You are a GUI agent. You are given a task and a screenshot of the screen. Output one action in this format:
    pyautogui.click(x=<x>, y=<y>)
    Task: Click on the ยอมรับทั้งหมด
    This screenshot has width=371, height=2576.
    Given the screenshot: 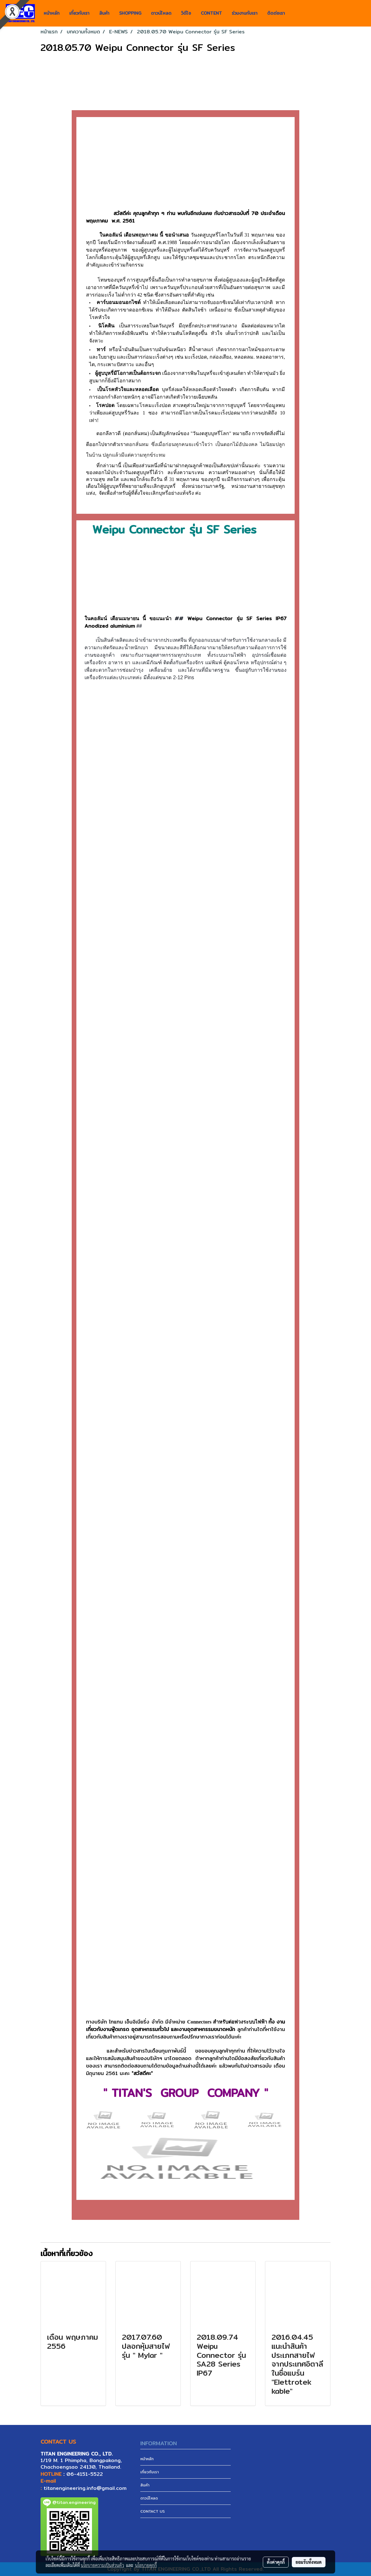 What is the action you would take?
    pyautogui.click(x=309, y=2562)
    